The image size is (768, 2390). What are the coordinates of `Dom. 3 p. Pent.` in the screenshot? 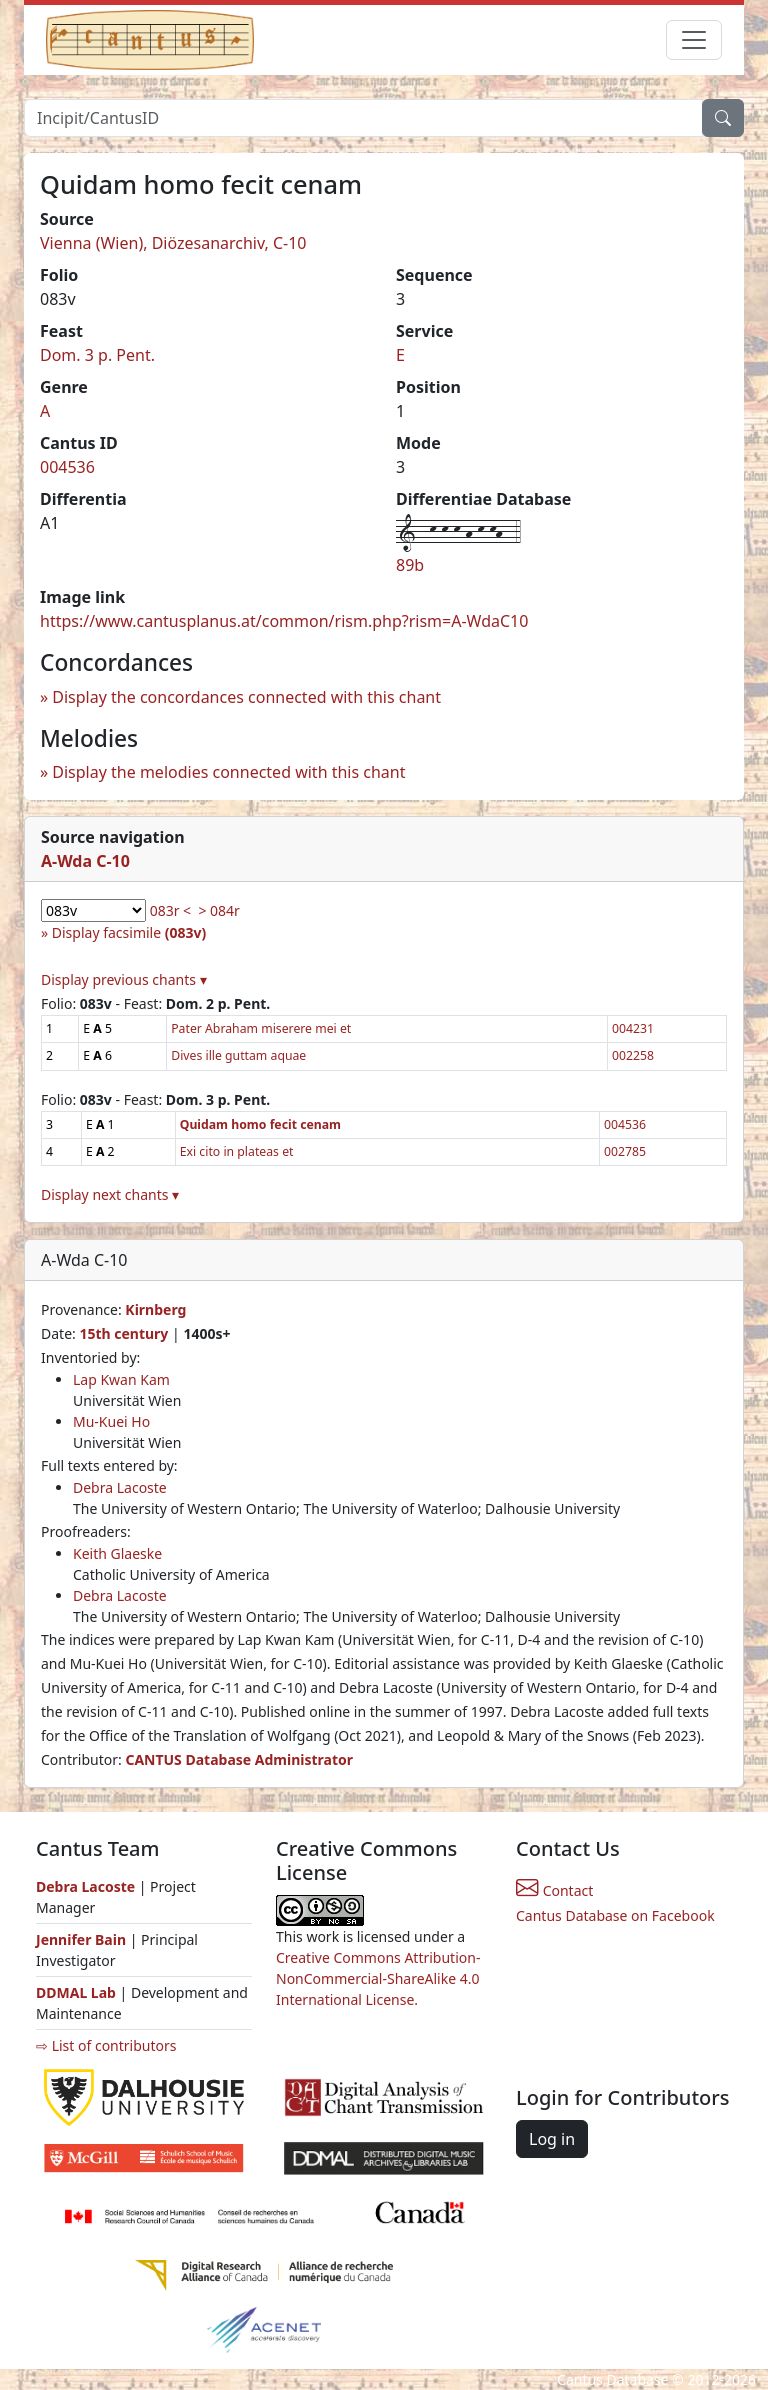 It's located at (97, 355).